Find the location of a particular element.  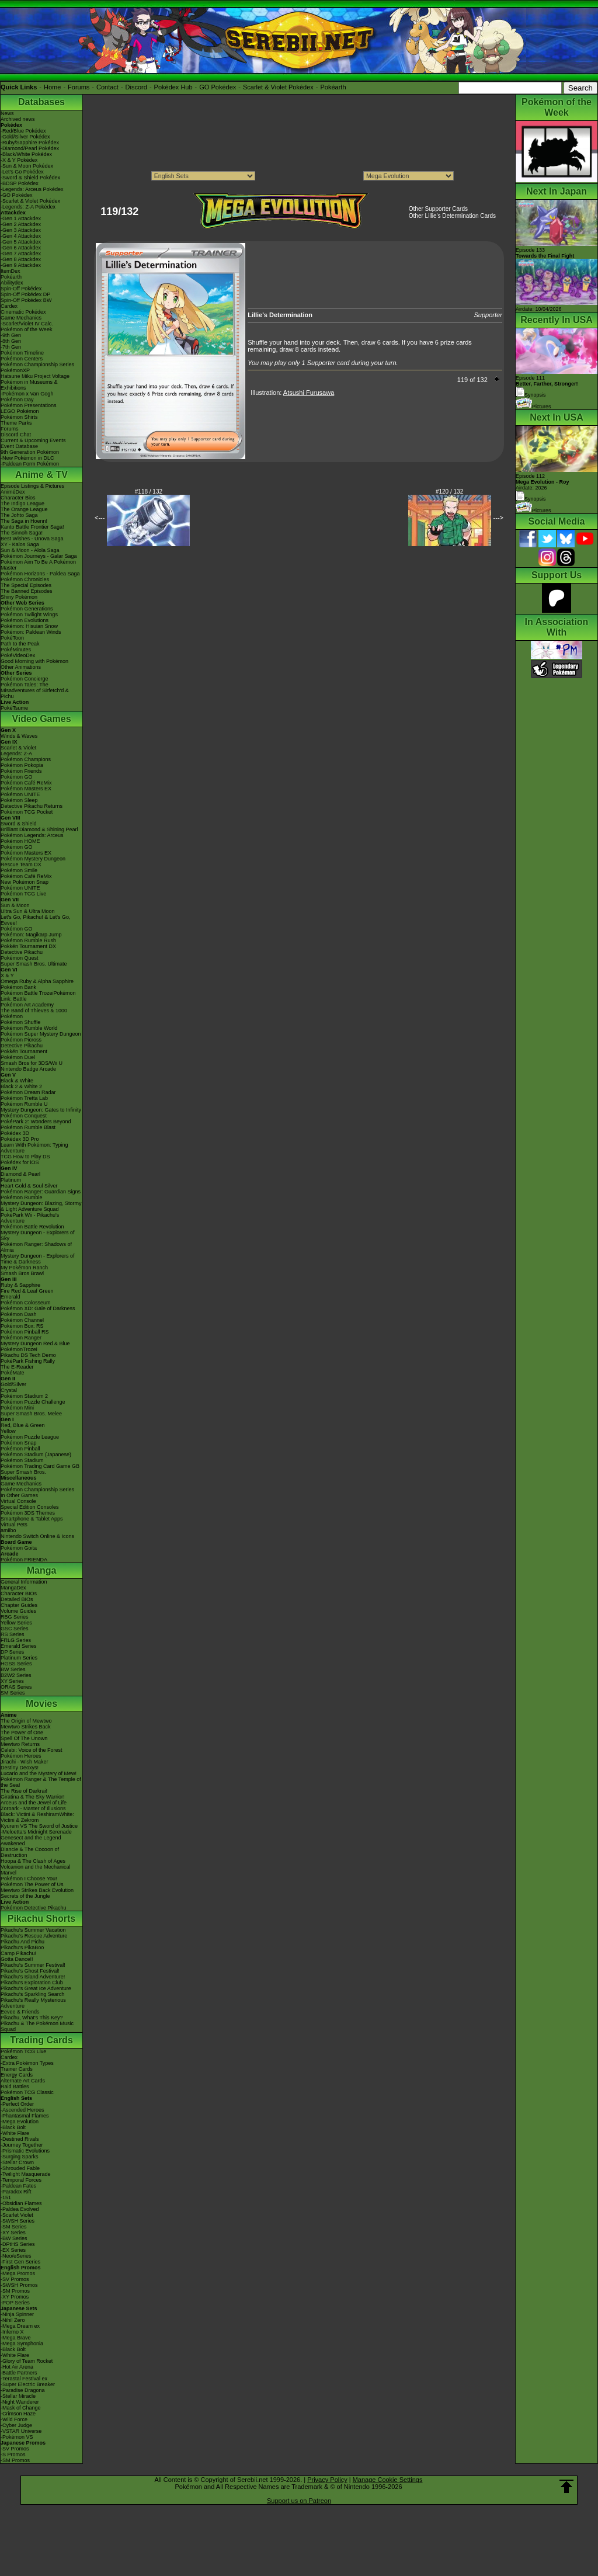

-Shrouded Fable is located at coordinates (20, 2168).